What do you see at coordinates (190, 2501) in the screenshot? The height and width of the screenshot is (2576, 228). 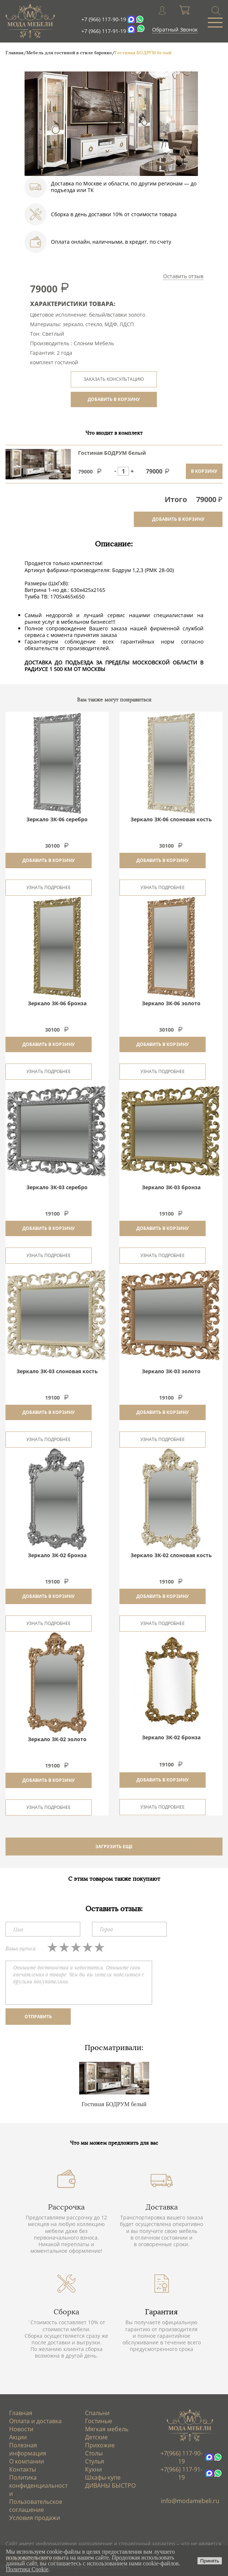 I see `info@modamebeli.ru` at bounding box center [190, 2501].